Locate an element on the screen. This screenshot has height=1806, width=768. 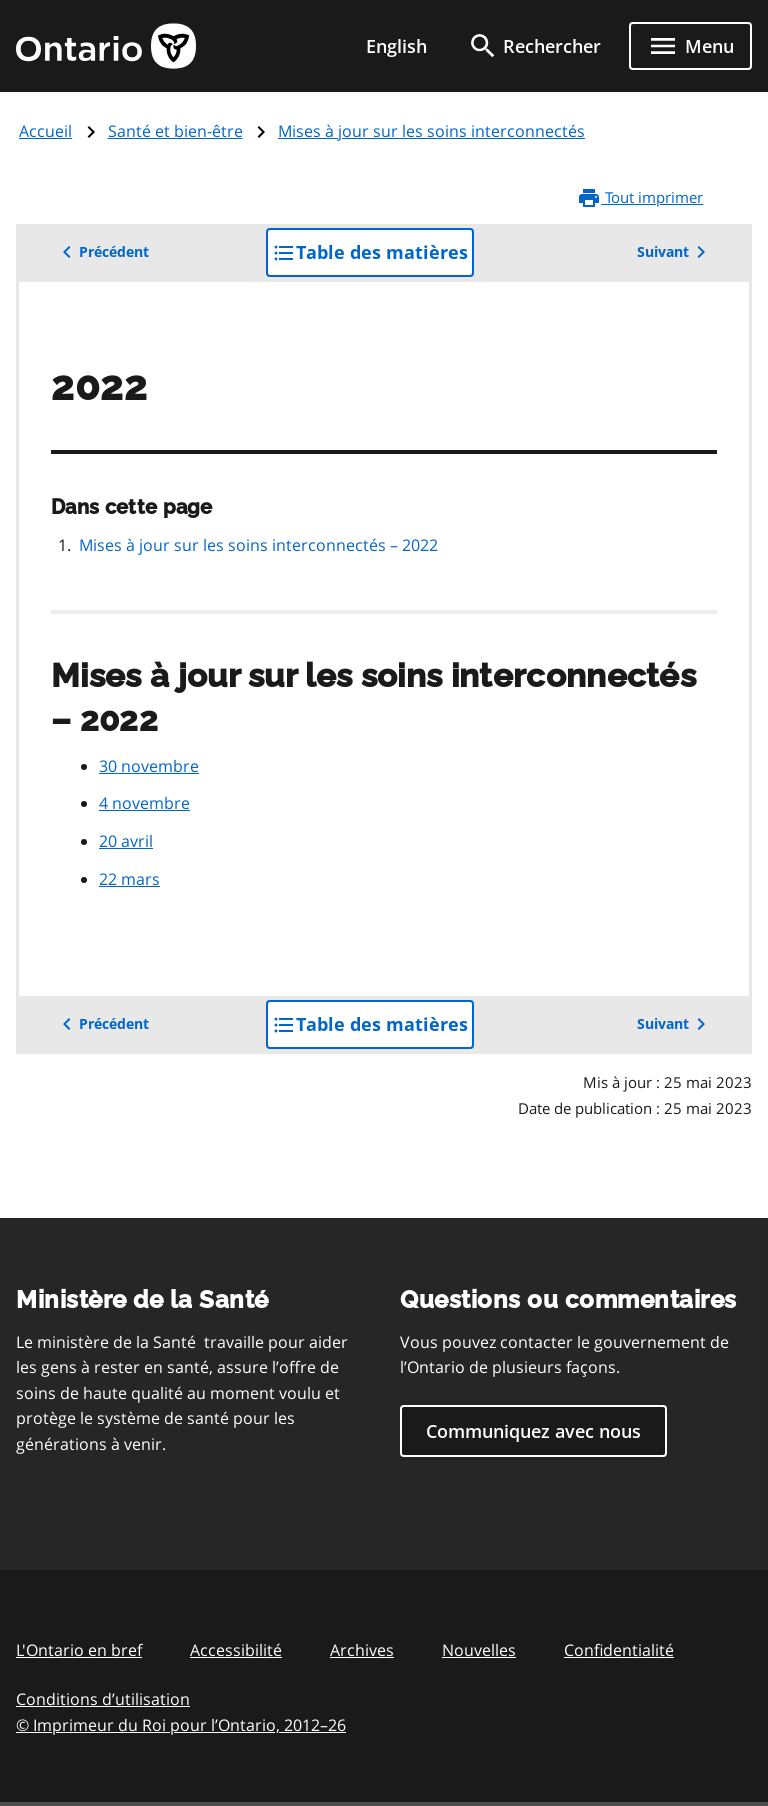
Mises à jour sur les soins interconnectés – 2022 is located at coordinates (258, 545).